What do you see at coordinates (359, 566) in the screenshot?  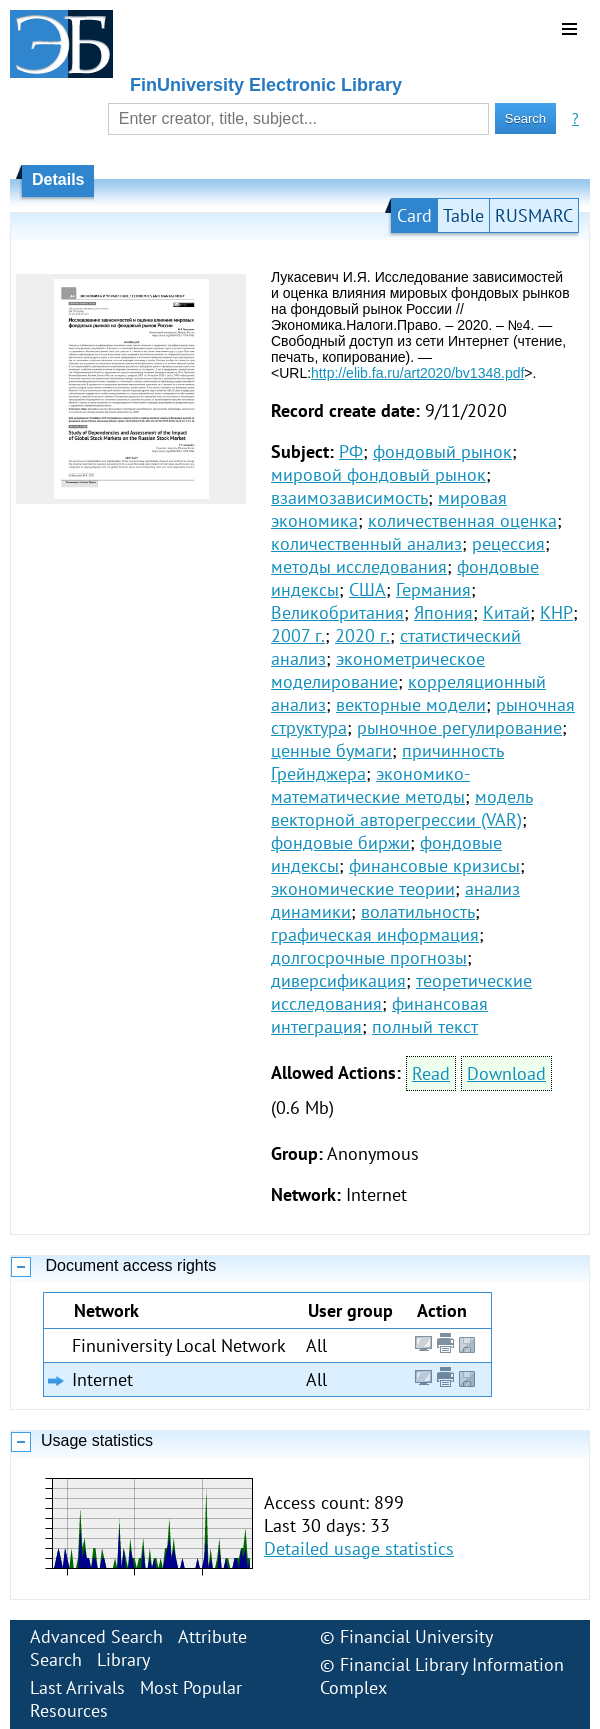 I see `методы исследования` at bounding box center [359, 566].